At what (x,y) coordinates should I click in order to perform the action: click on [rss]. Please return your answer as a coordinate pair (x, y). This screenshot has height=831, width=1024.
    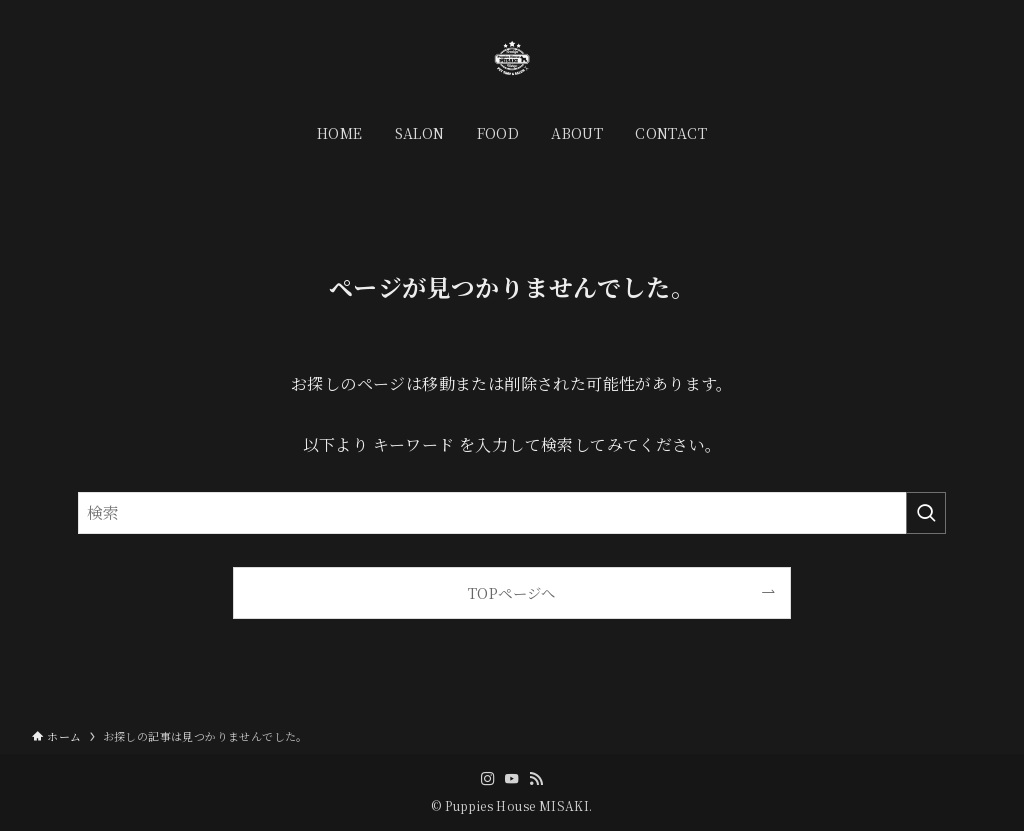
    Looking at the image, I should click on (536, 779).